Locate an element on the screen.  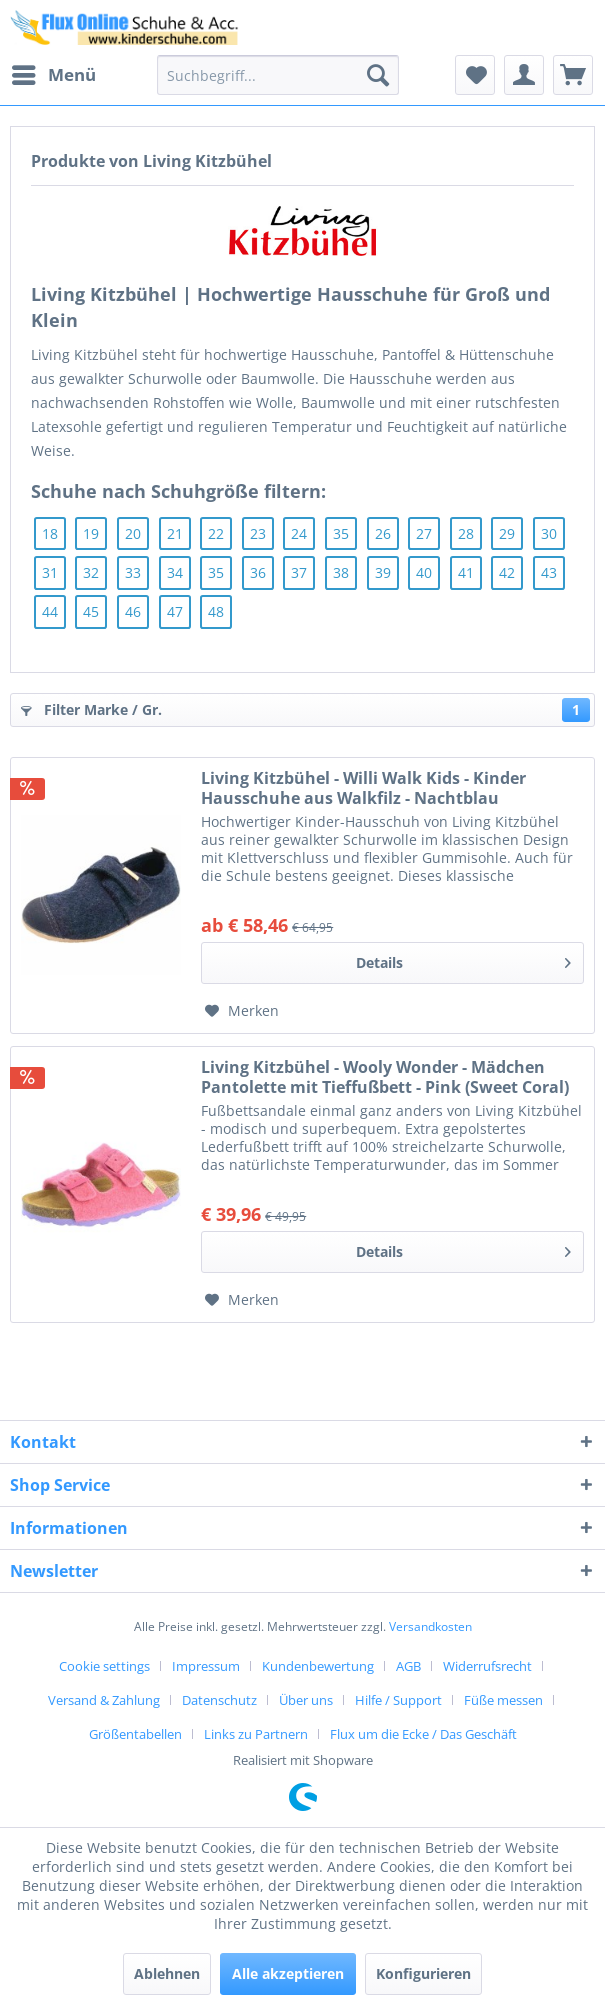
28 is located at coordinates (466, 533).